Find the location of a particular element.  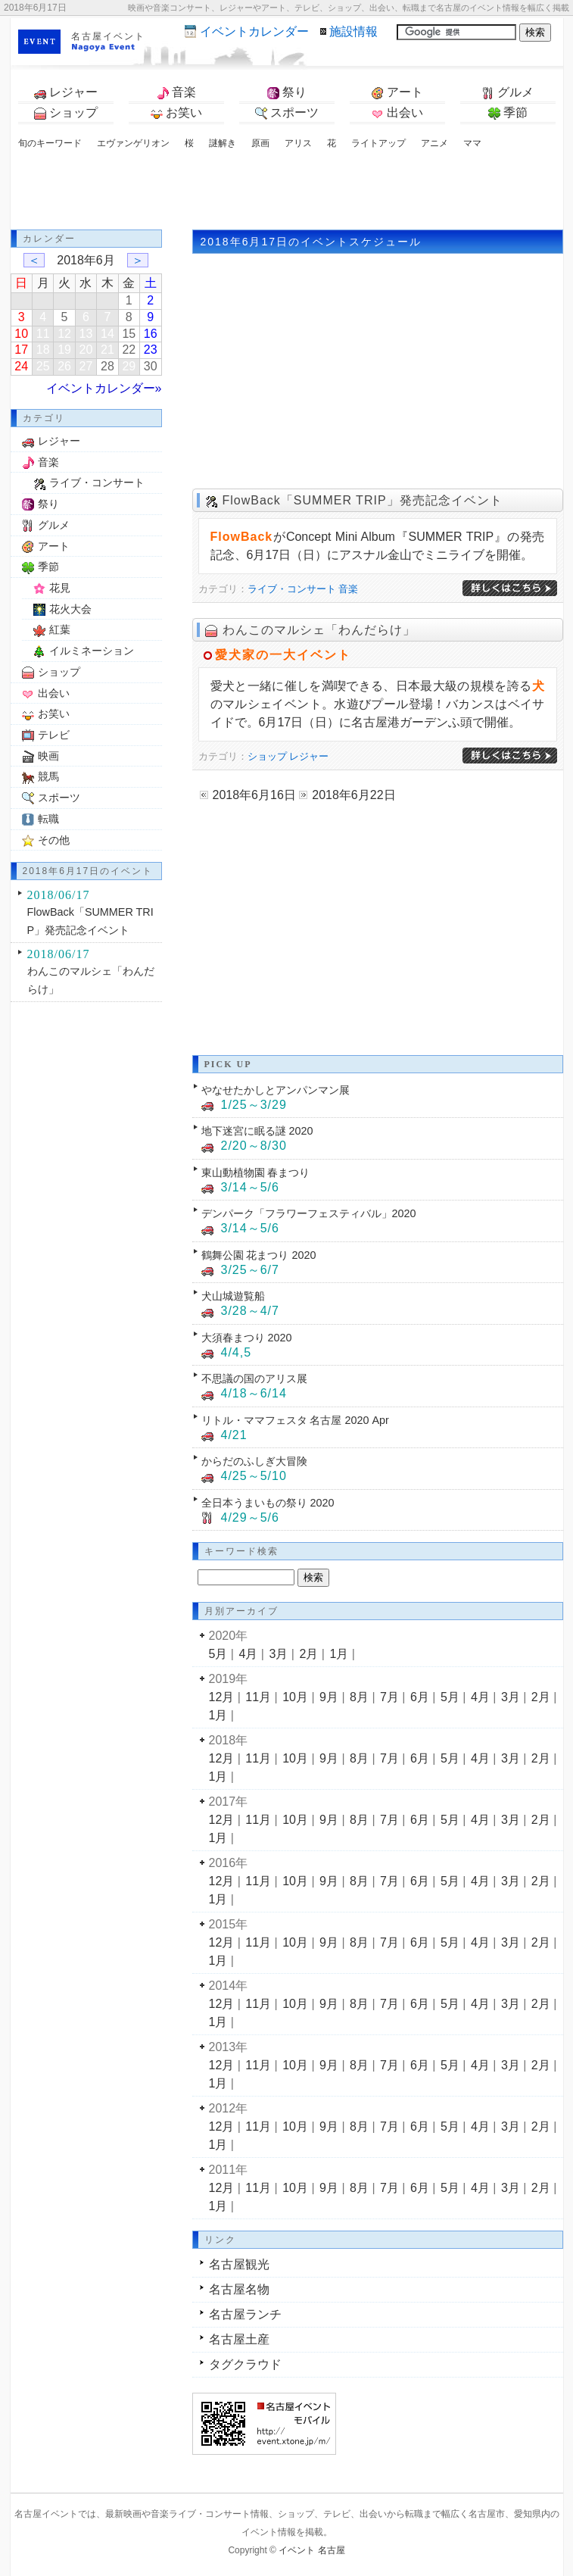

東山動植物園 春まつり is located at coordinates (255, 1172).